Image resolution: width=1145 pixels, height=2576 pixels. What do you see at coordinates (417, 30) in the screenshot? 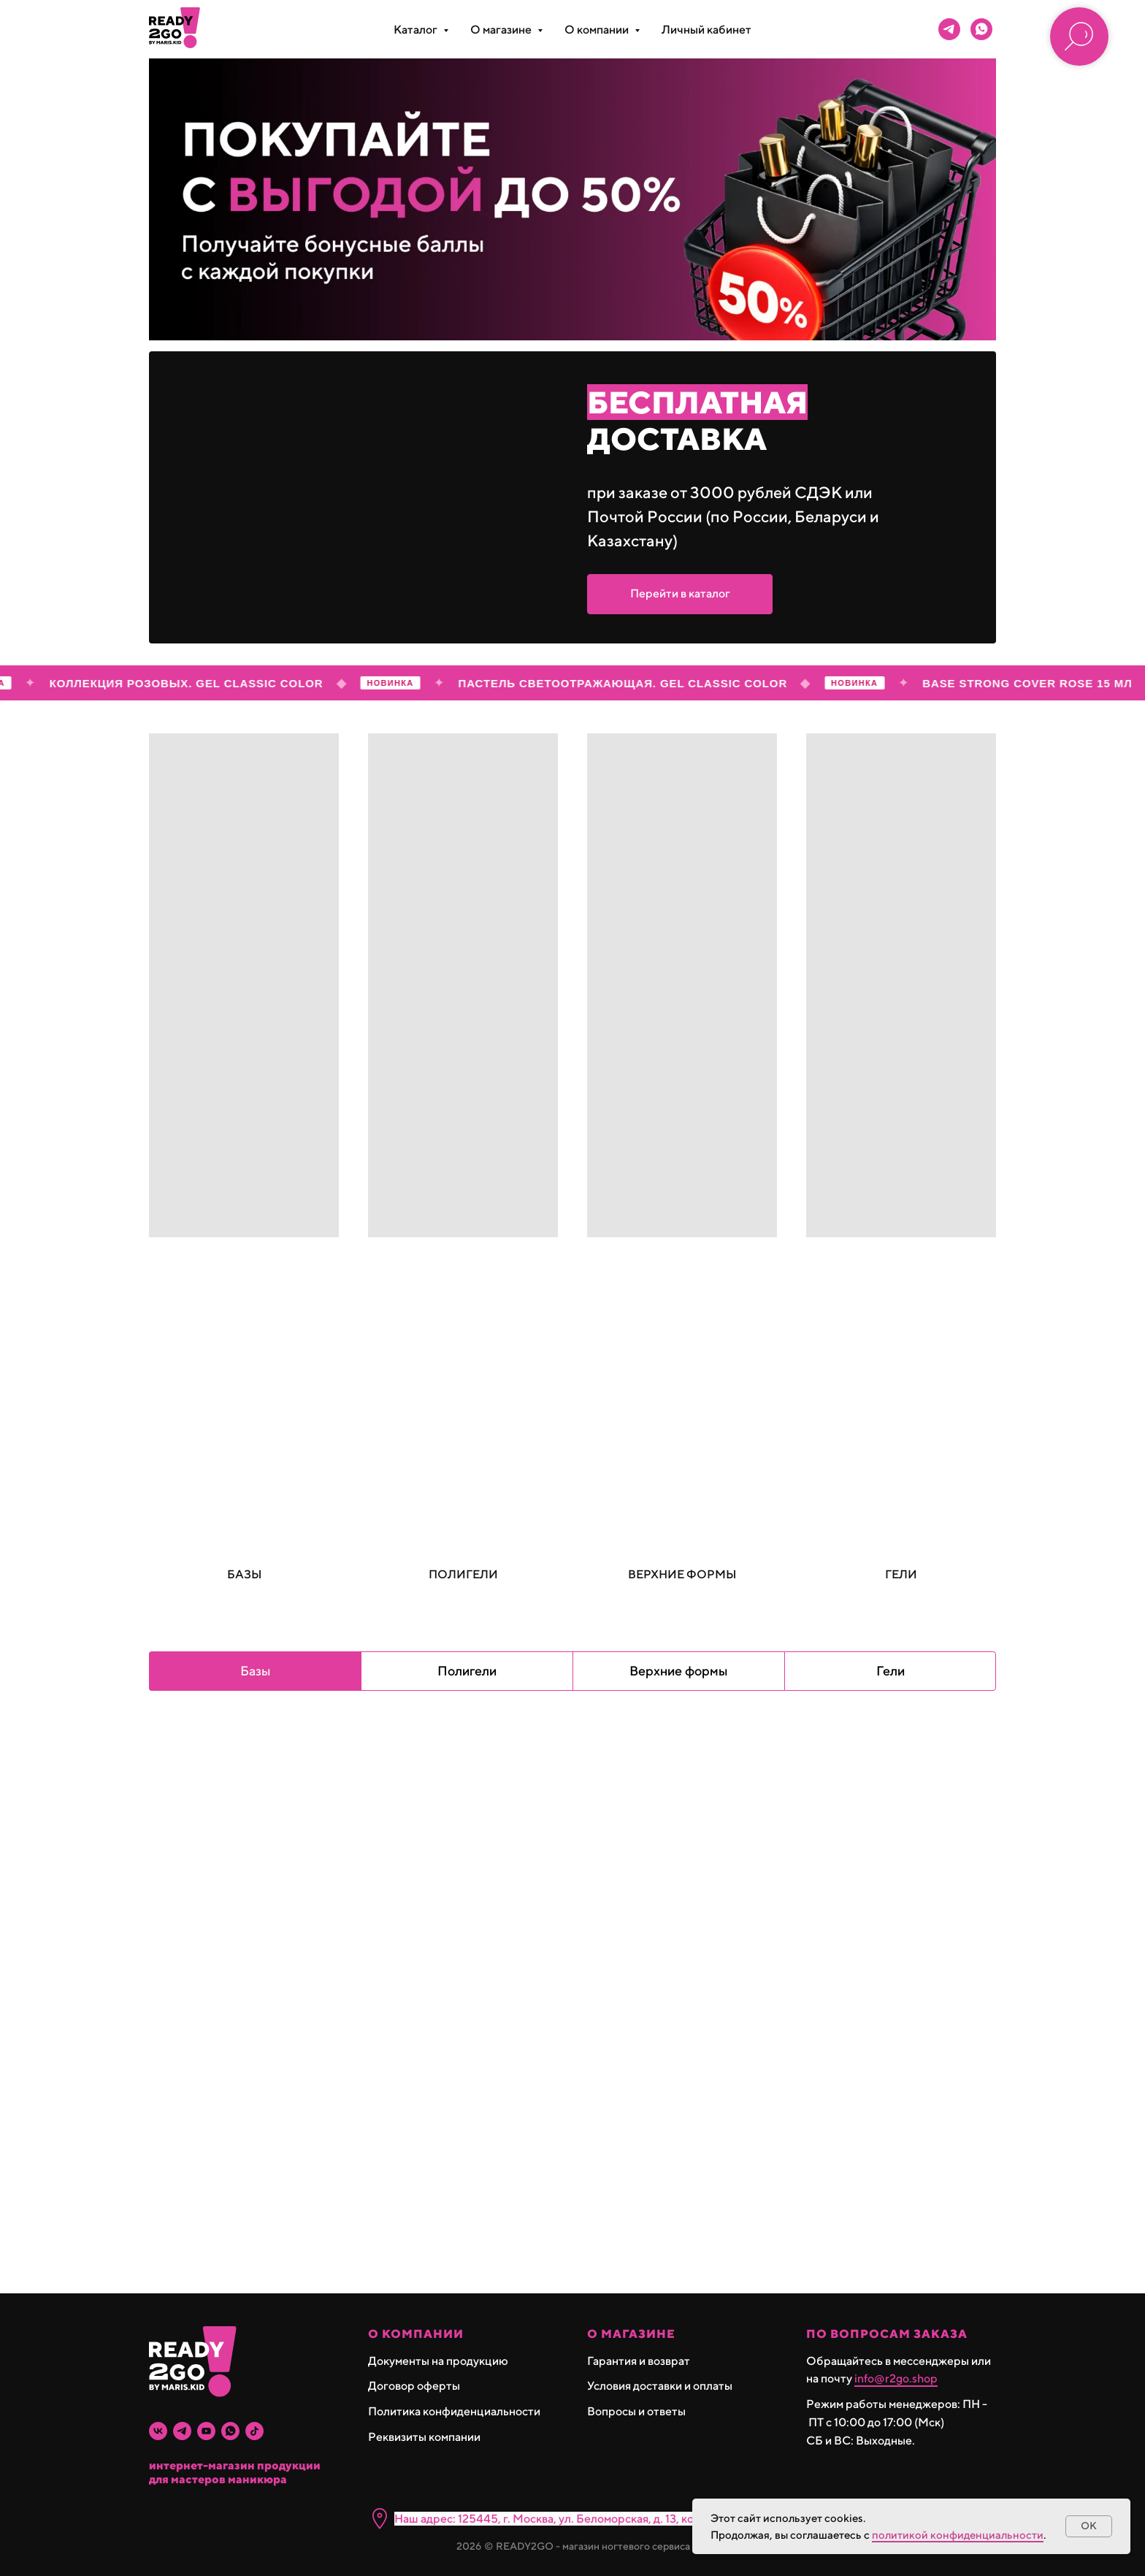
I see `Каталог [button]` at bounding box center [417, 30].